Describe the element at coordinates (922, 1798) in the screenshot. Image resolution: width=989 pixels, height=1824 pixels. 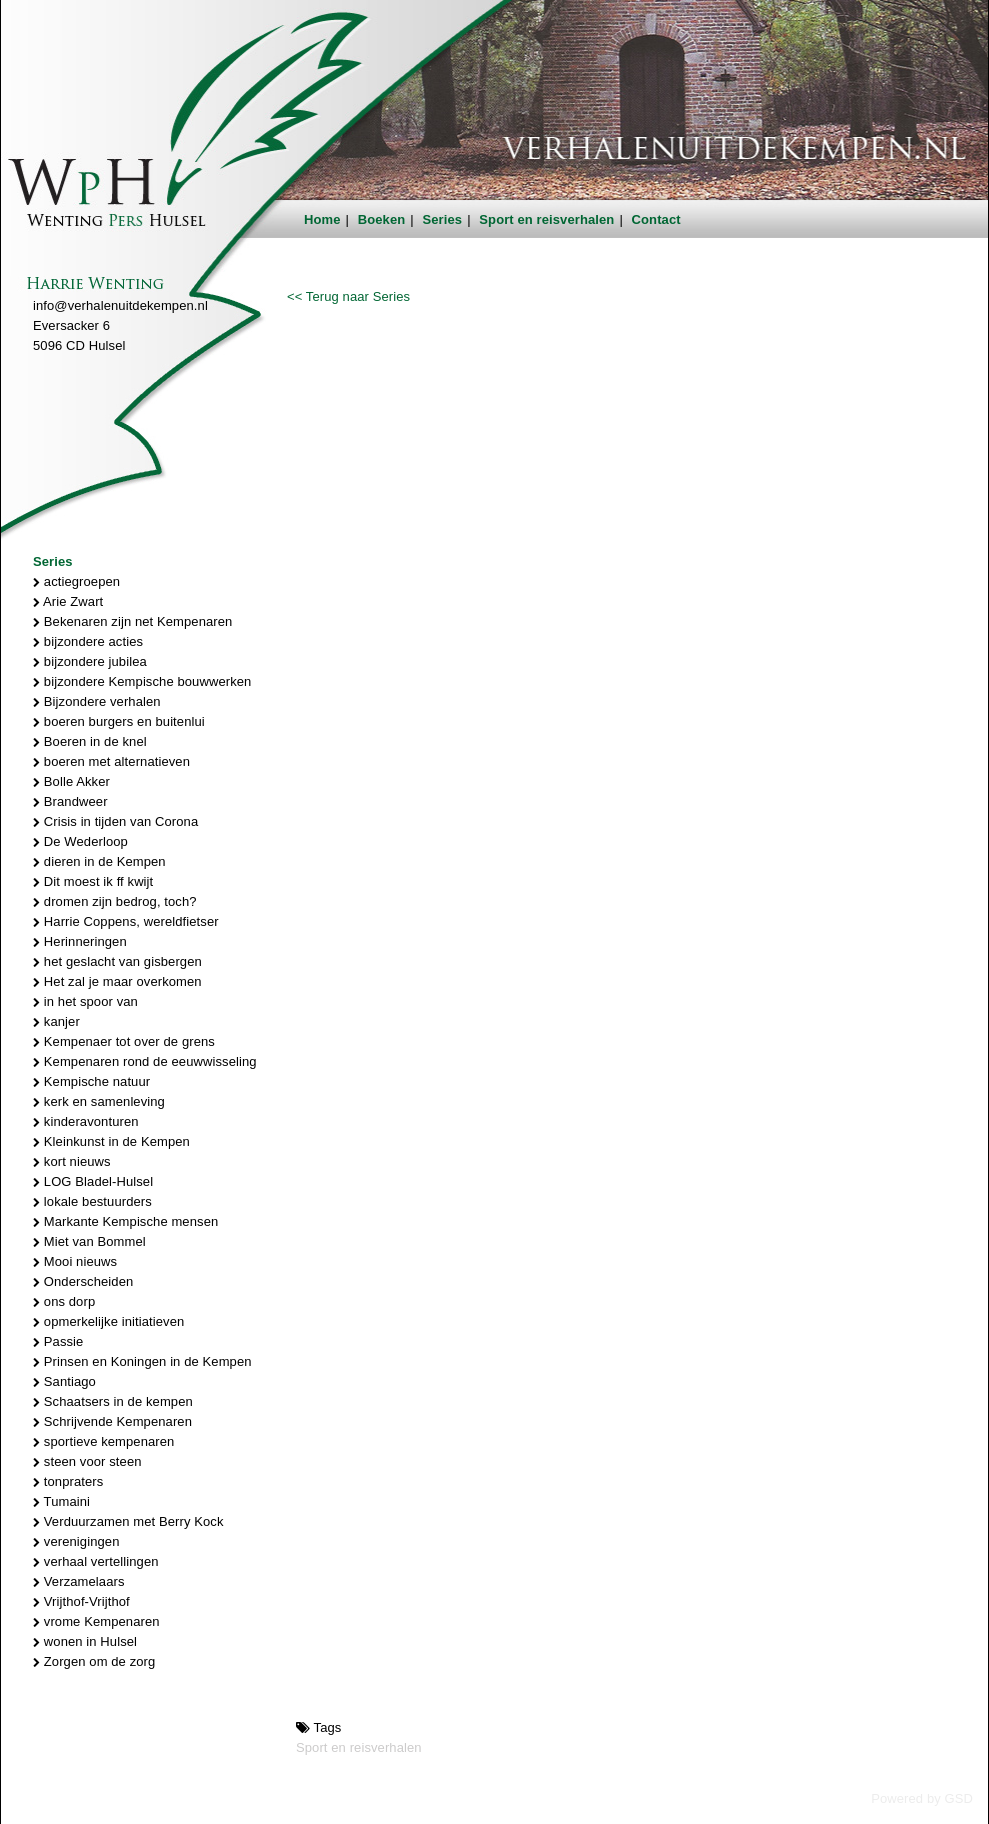
I see `Powered by GSD` at that location.